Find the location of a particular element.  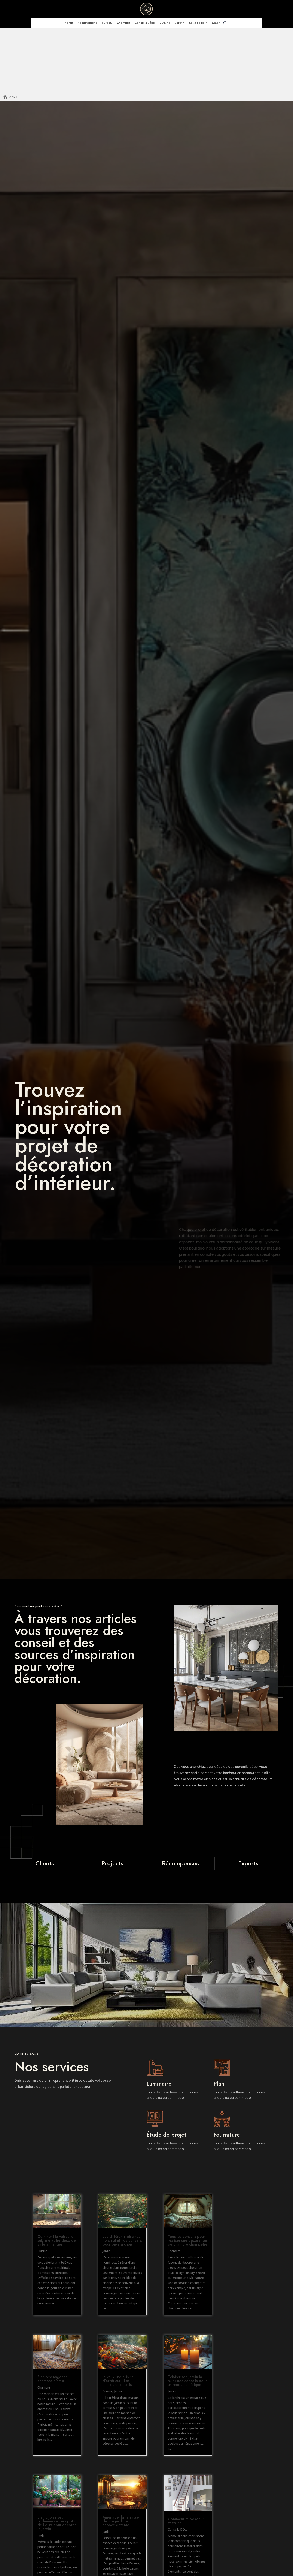

Tous les conseils pour réaliser une décoration de chambre champêtre is located at coordinates (187, 2240).